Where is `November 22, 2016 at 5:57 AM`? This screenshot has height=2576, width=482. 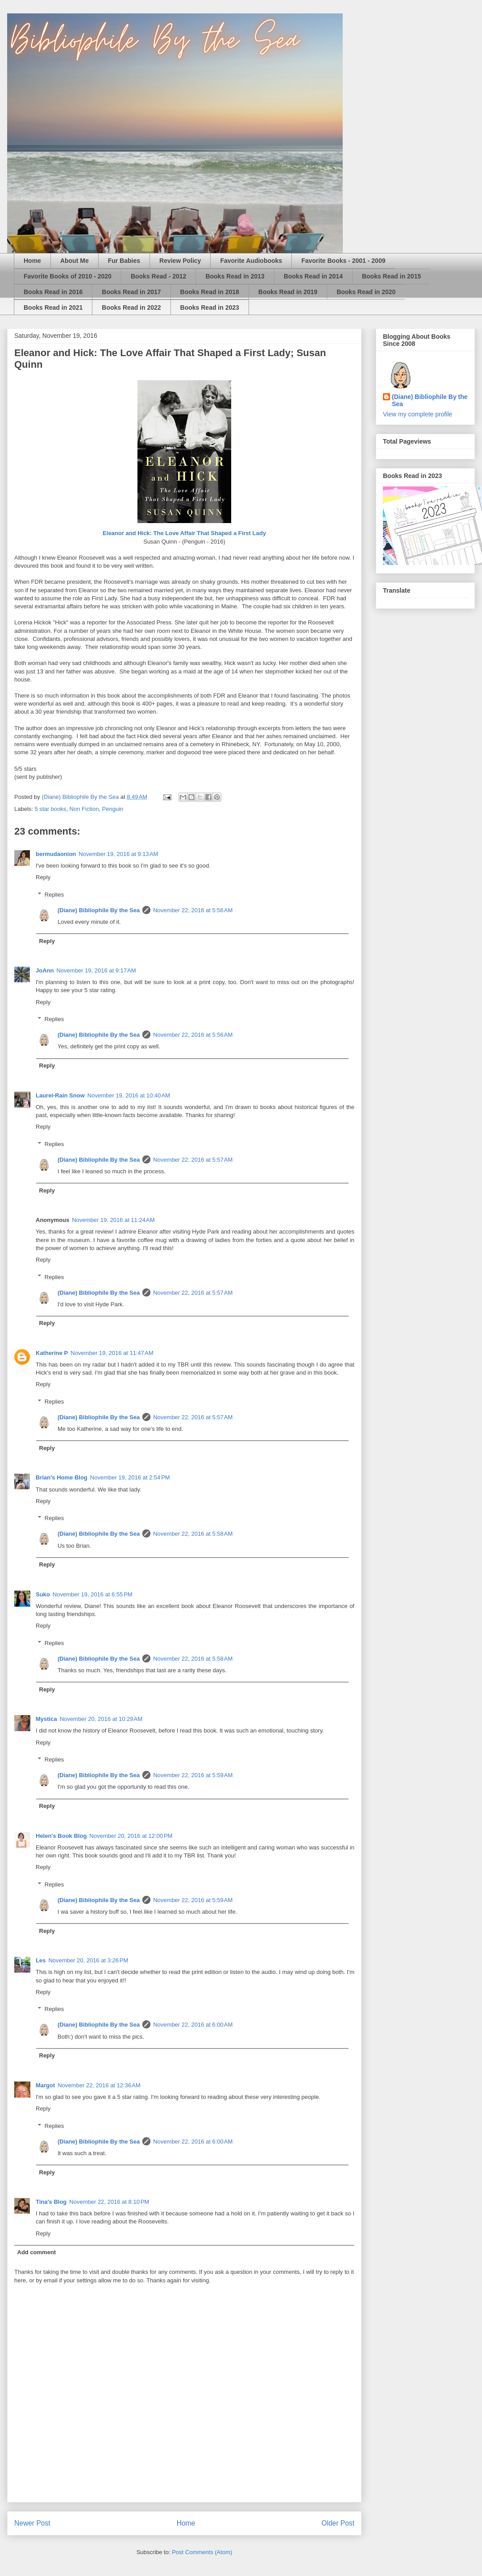 November 22, 2016 at 5:57 AM is located at coordinates (193, 1159).